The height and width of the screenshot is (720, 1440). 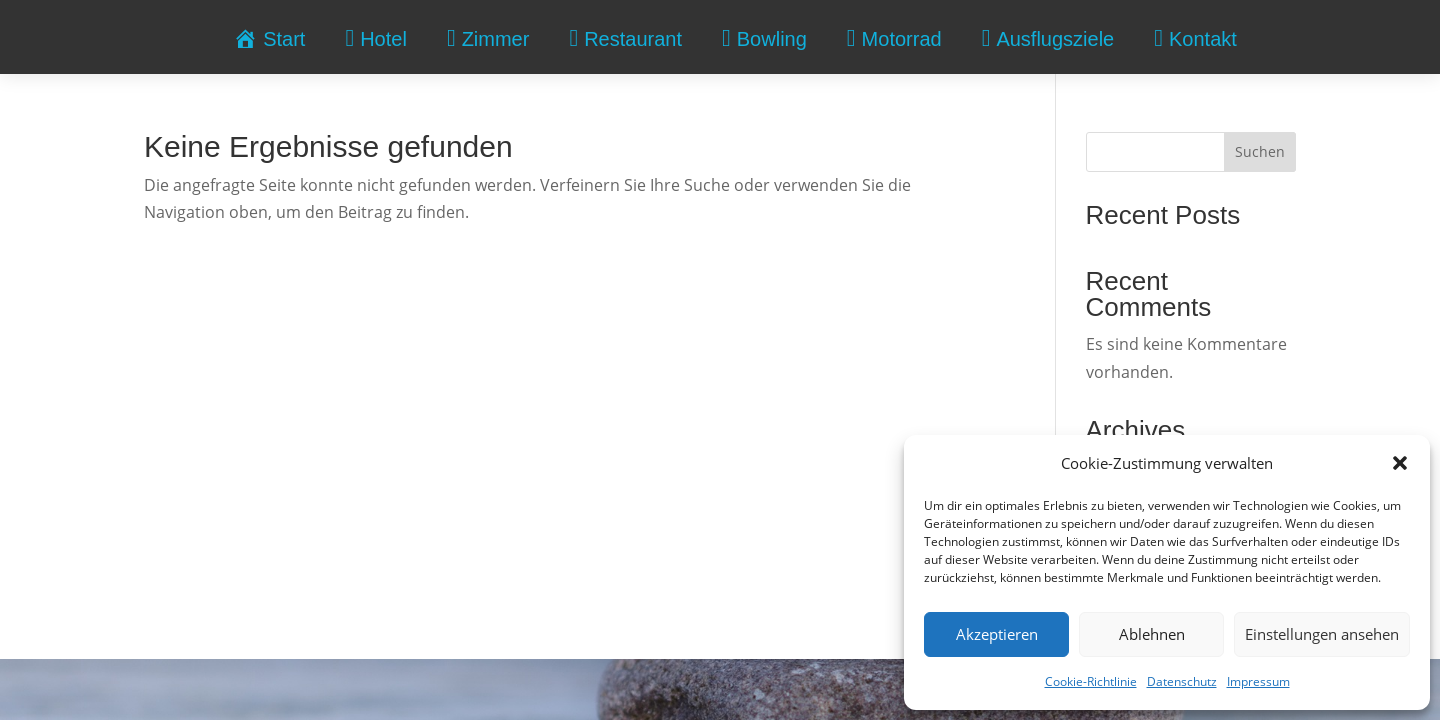 What do you see at coordinates (1258, 681) in the screenshot?
I see `Impressum` at bounding box center [1258, 681].